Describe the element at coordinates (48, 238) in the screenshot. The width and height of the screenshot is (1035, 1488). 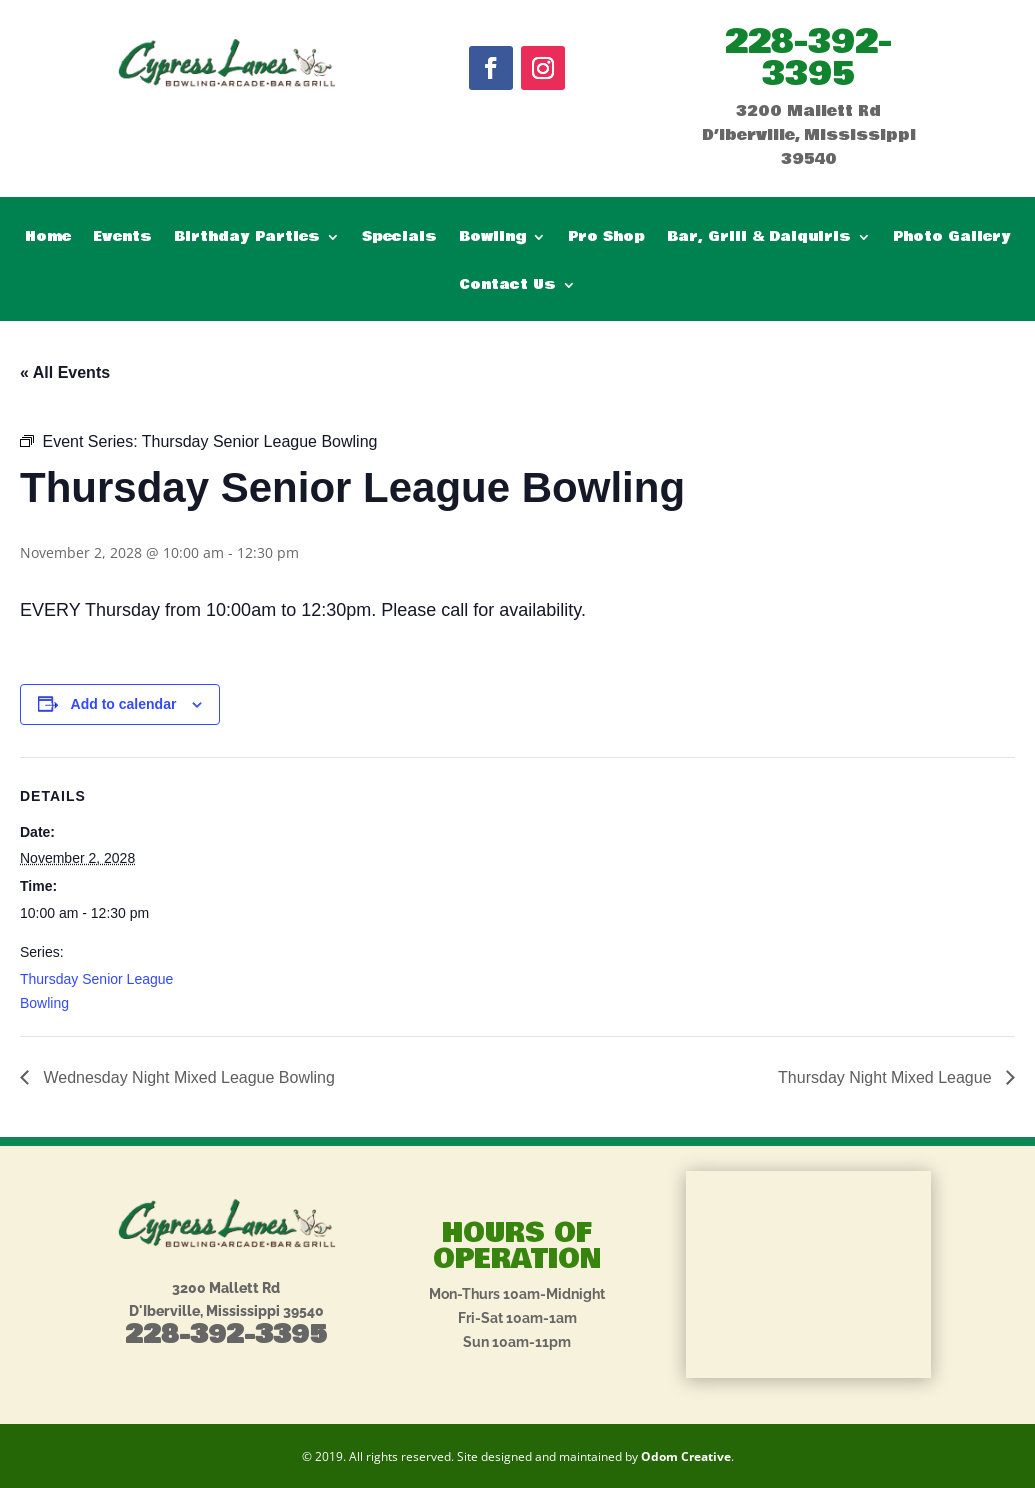
I see `Home` at that location.